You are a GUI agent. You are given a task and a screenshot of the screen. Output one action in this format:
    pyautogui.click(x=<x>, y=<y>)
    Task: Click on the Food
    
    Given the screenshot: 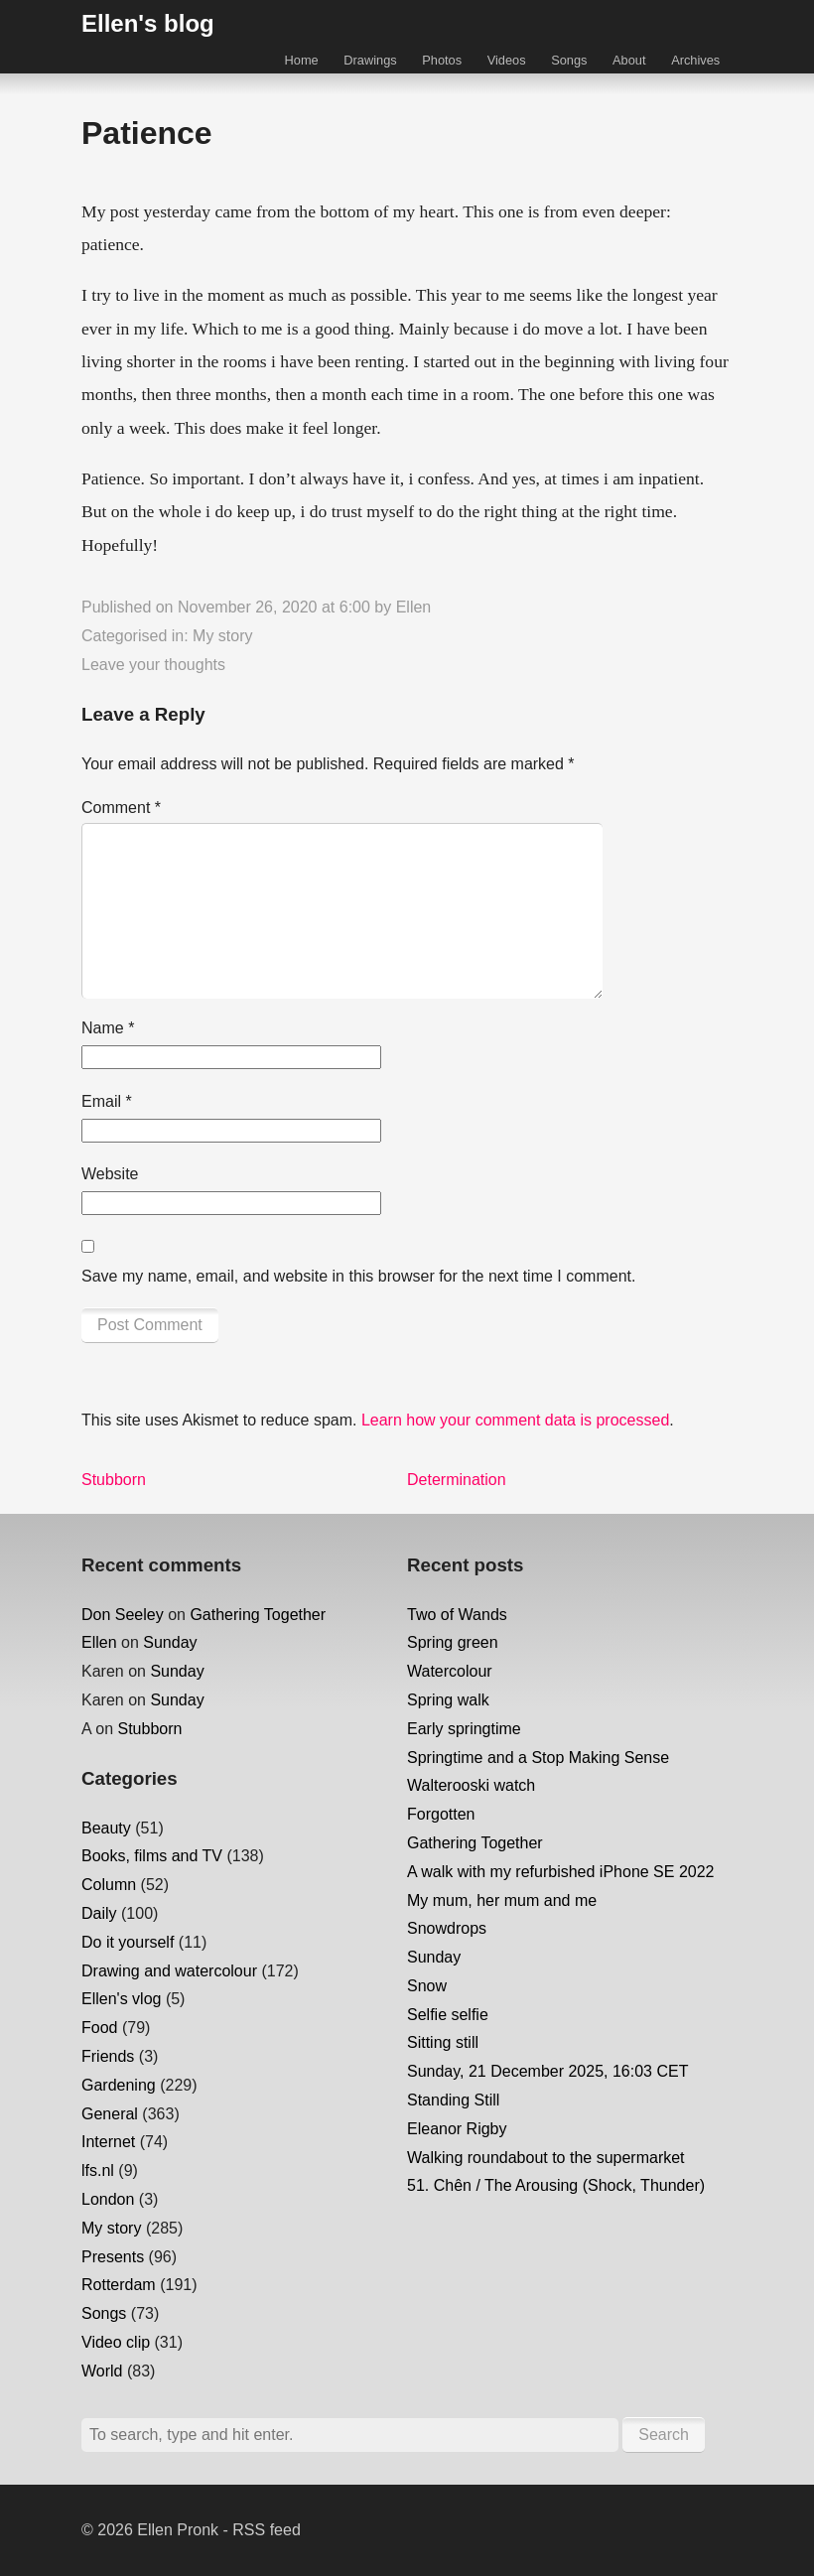 What is the action you would take?
    pyautogui.click(x=99, y=2027)
    